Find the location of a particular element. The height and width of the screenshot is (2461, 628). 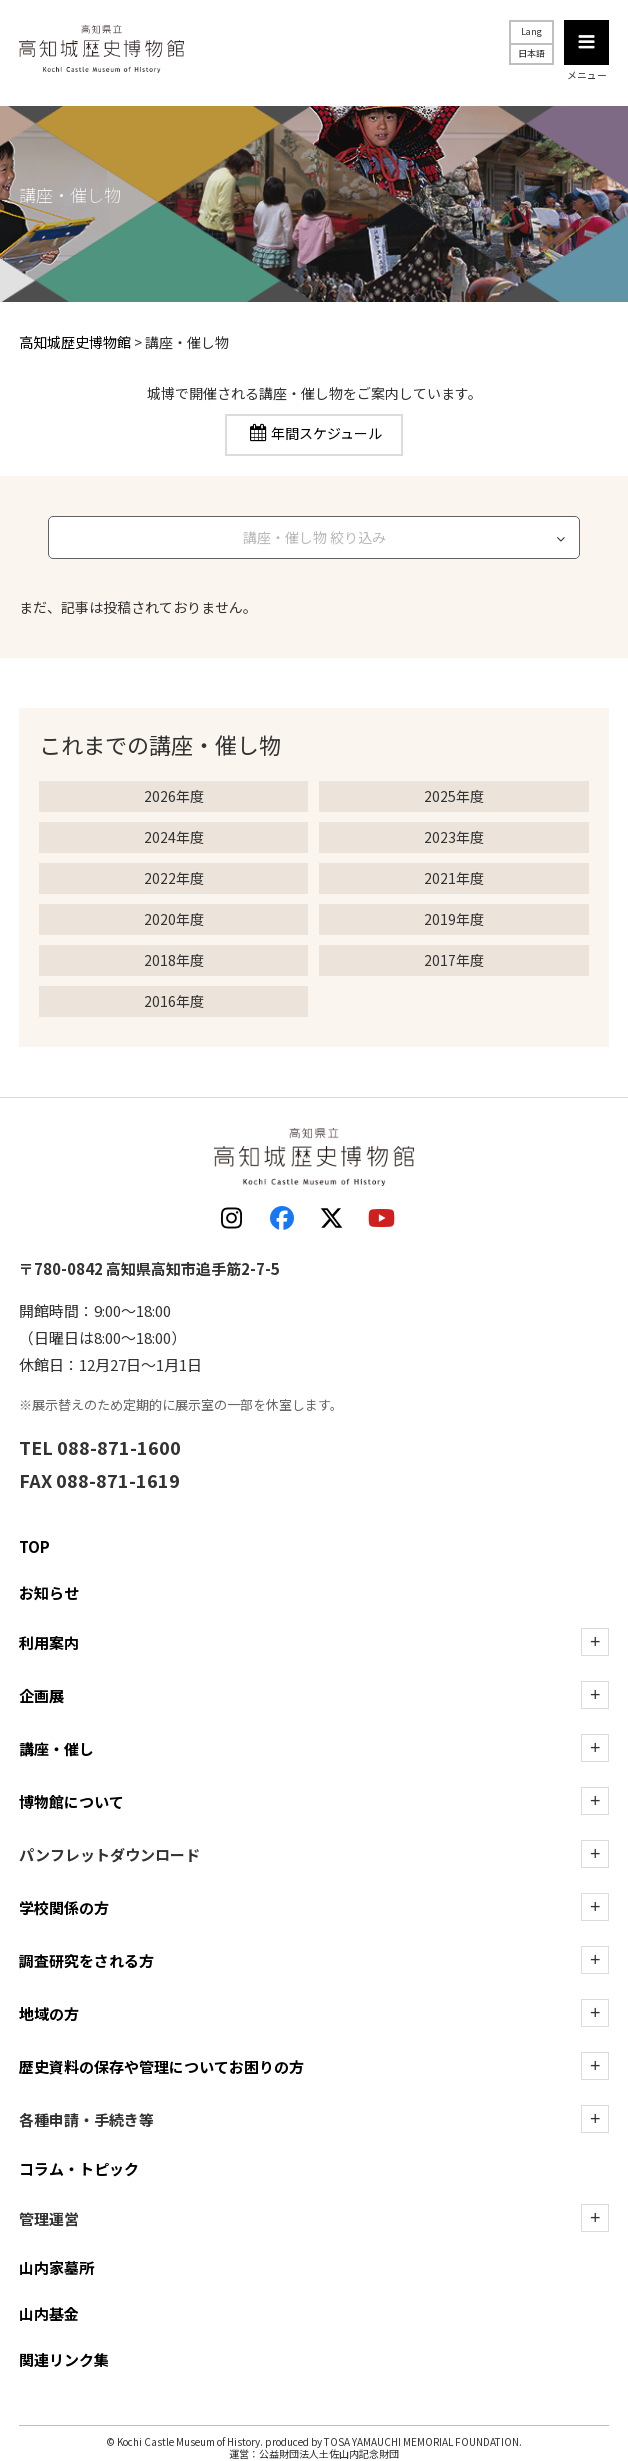

[博物館についての下層を表示] is located at coordinates (595, 1801).